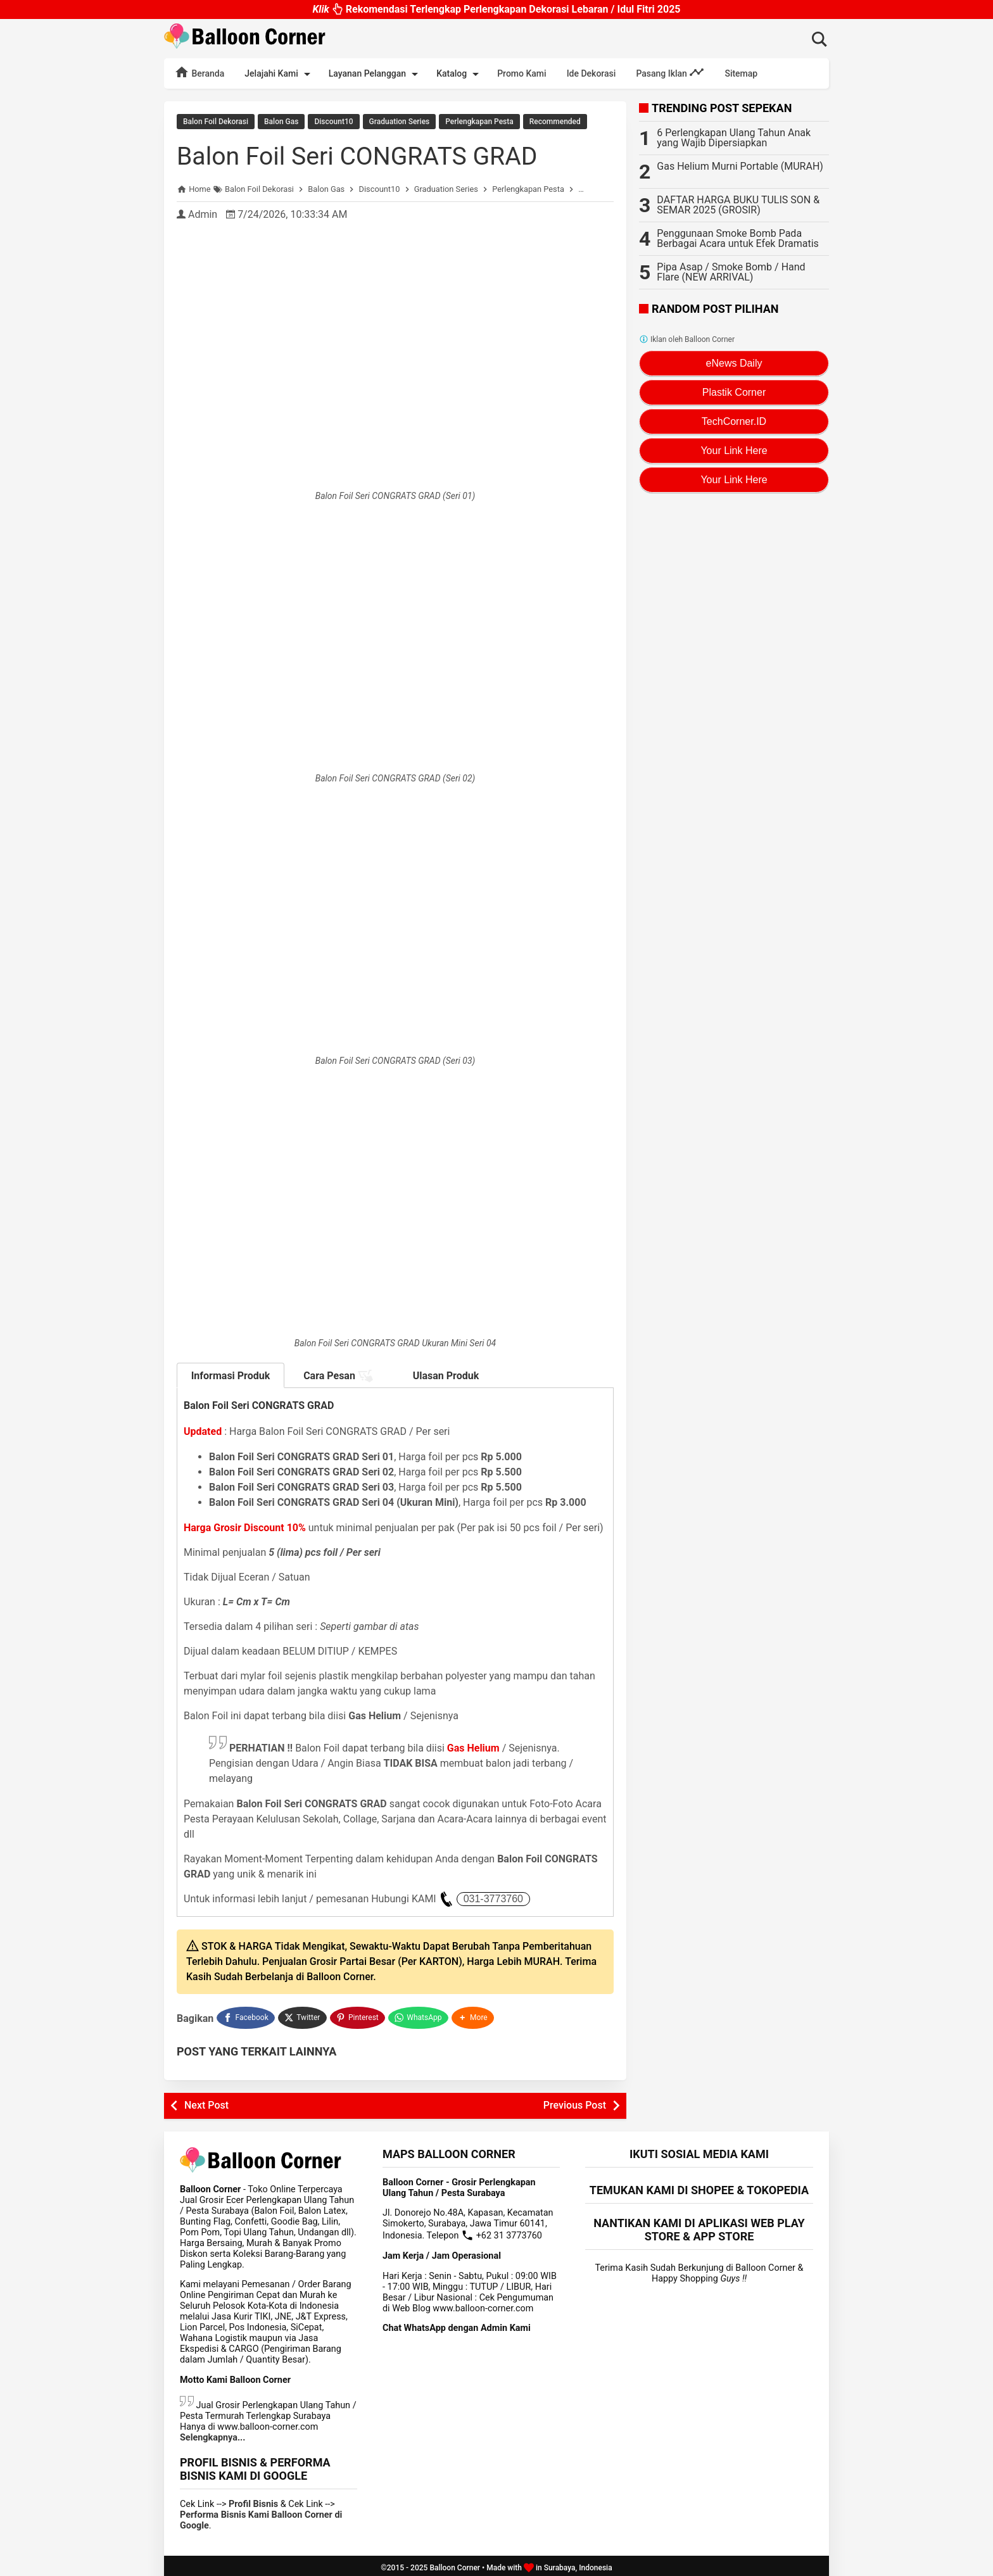 The image size is (993, 2576). Describe the element at coordinates (731, 272) in the screenshot. I see `Pipa Asap / Smoke Bomb / Hand Flare (NEW ARRIVAL)` at that location.